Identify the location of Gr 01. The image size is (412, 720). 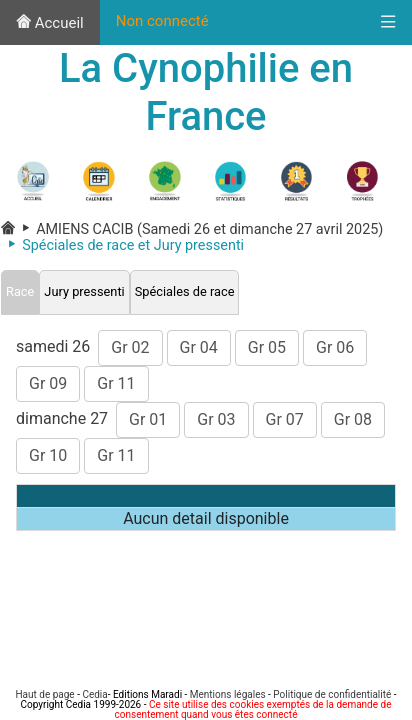
(148, 419).